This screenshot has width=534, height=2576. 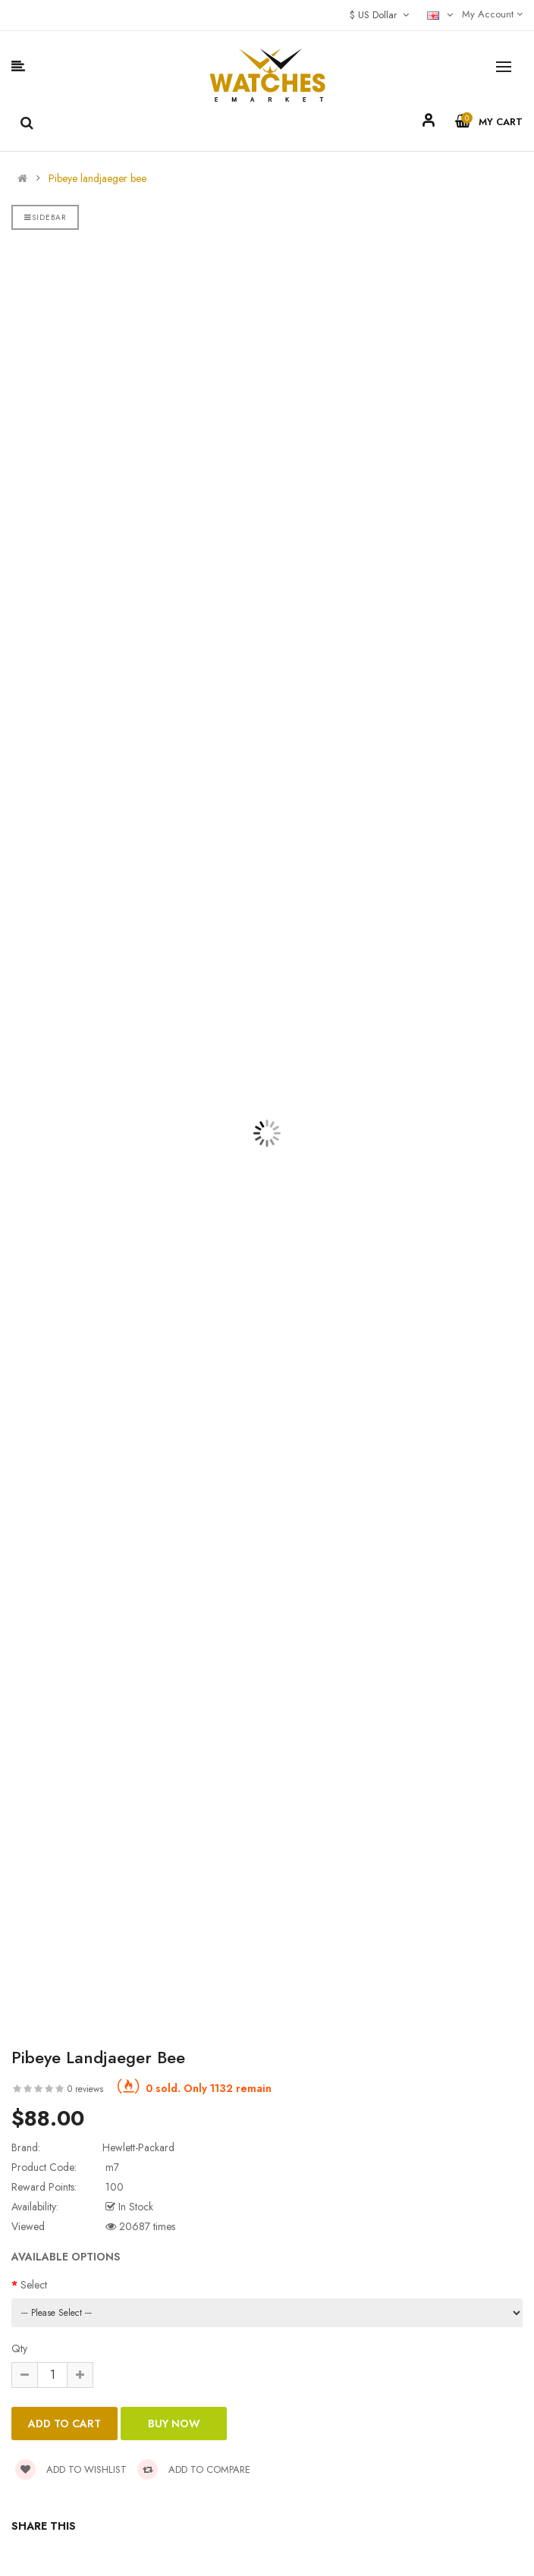 What do you see at coordinates (85, 2089) in the screenshot?
I see `0 reviews` at bounding box center [85, 2089].